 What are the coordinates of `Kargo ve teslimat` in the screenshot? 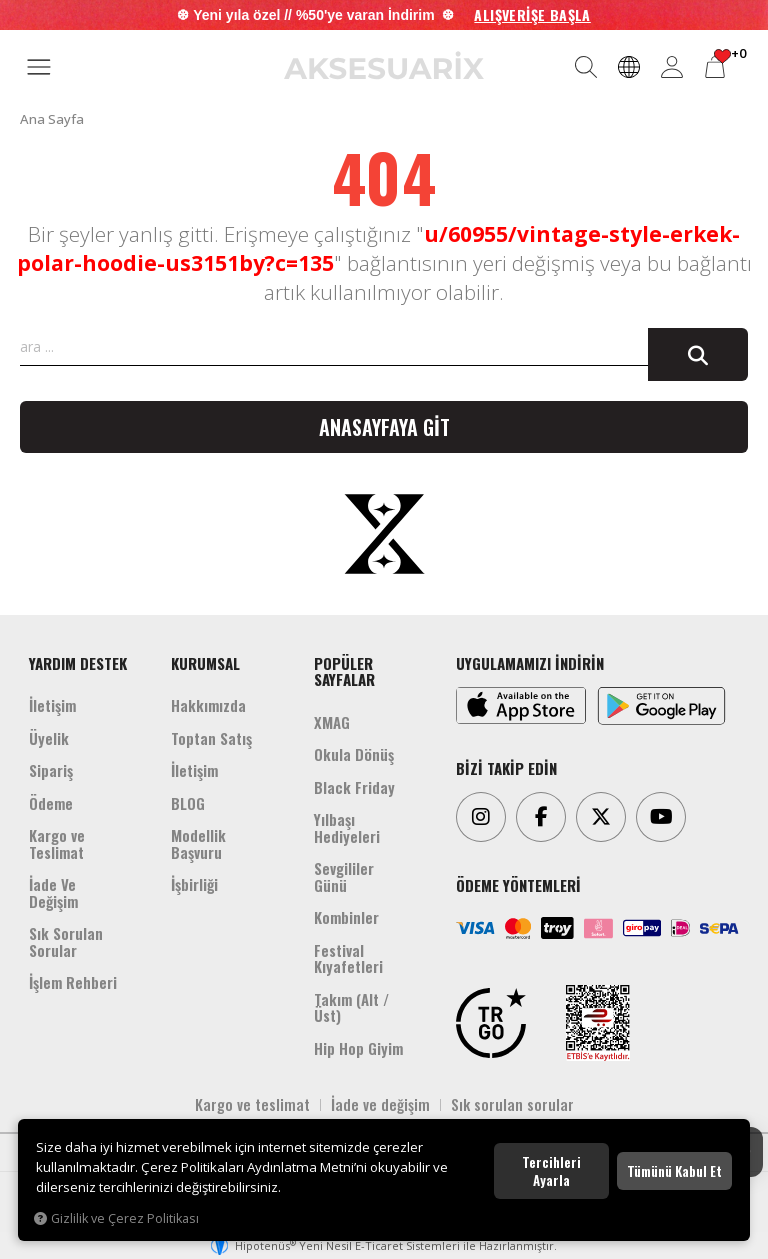 It's located at (252, 1104).